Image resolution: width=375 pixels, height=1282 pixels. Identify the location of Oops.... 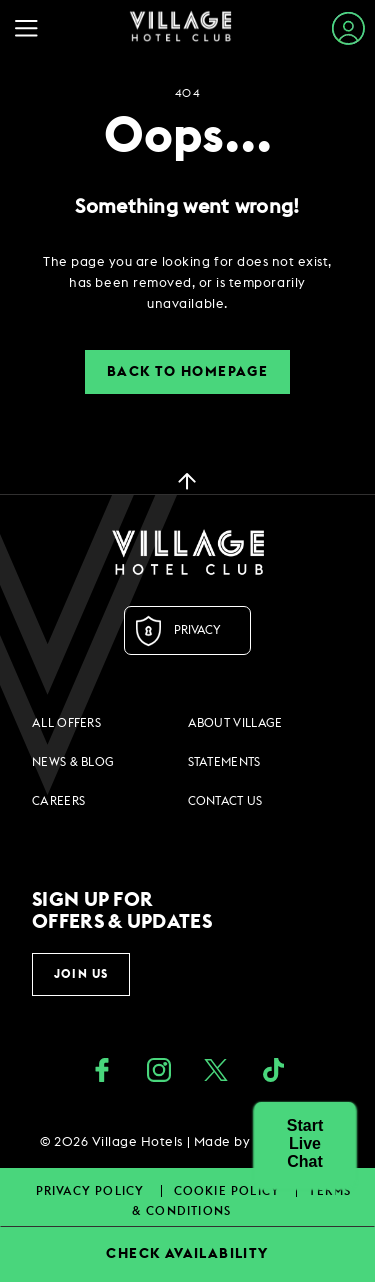
(188, 137).